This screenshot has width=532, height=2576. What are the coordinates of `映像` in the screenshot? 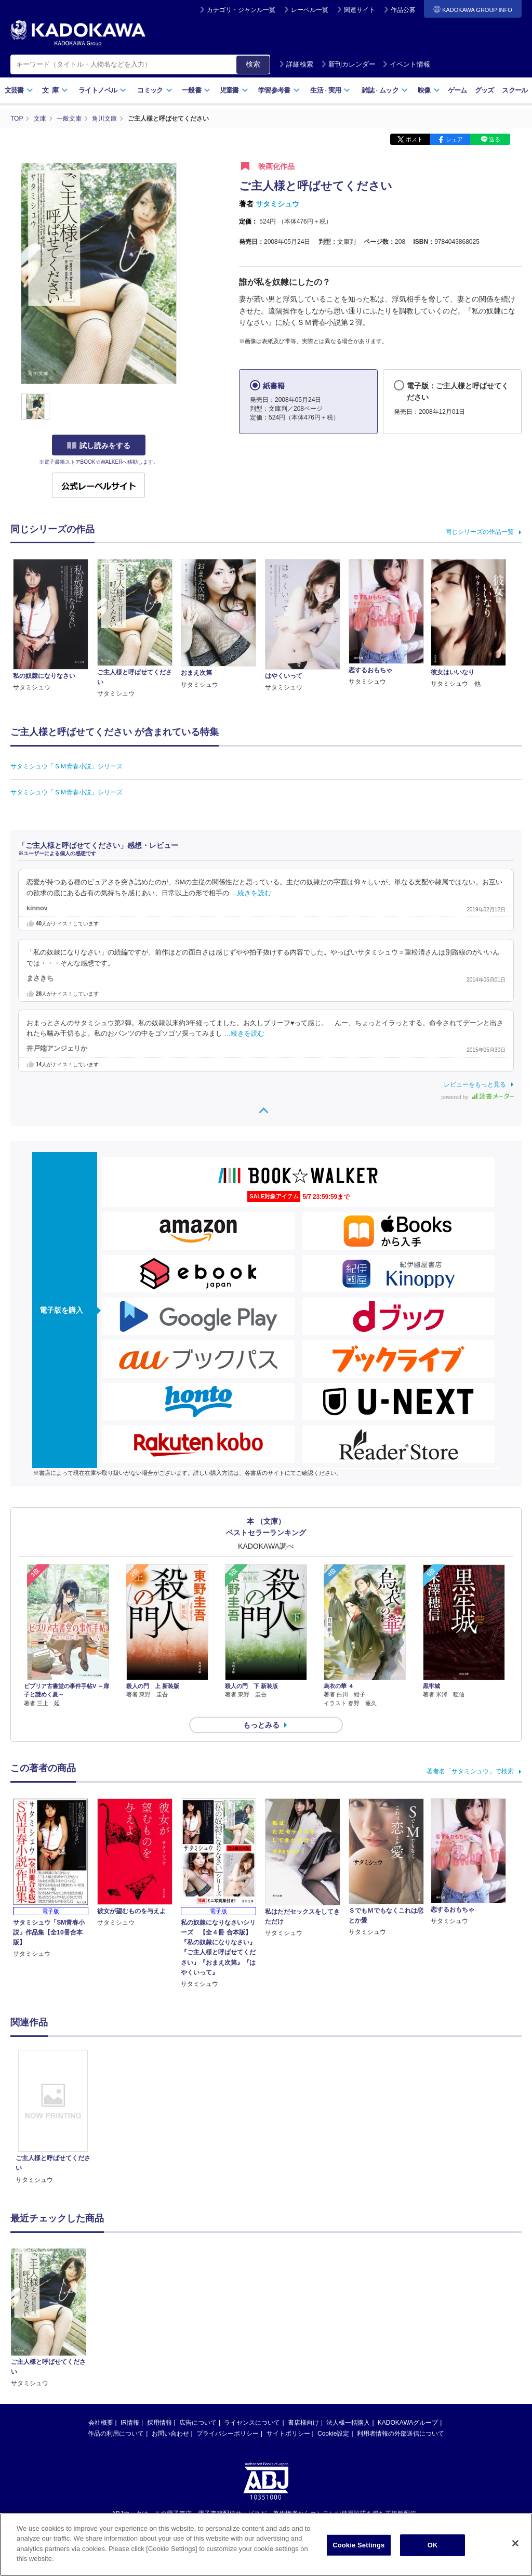 It's located at (429, 90).